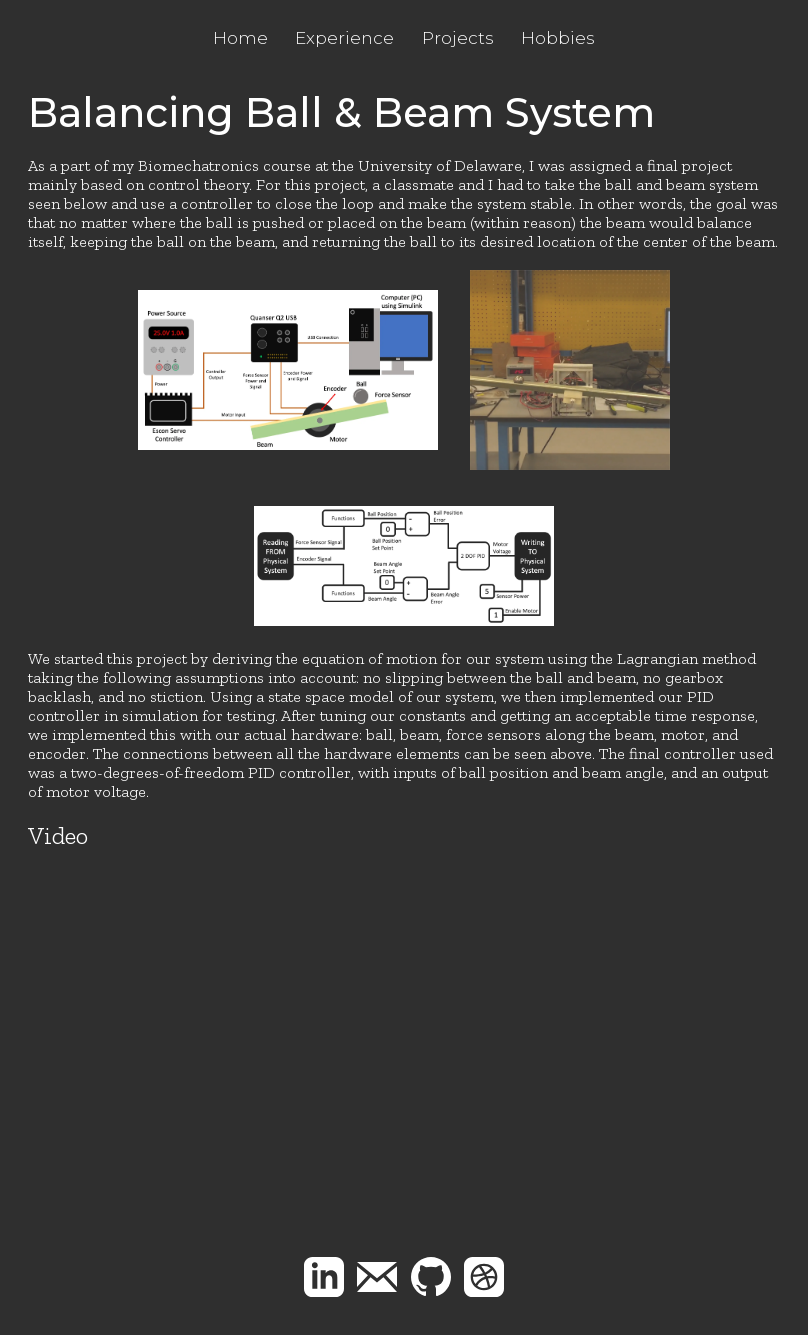 This screenshot has width=808, height=1335. I want to click on Experience, so click(344, 38).